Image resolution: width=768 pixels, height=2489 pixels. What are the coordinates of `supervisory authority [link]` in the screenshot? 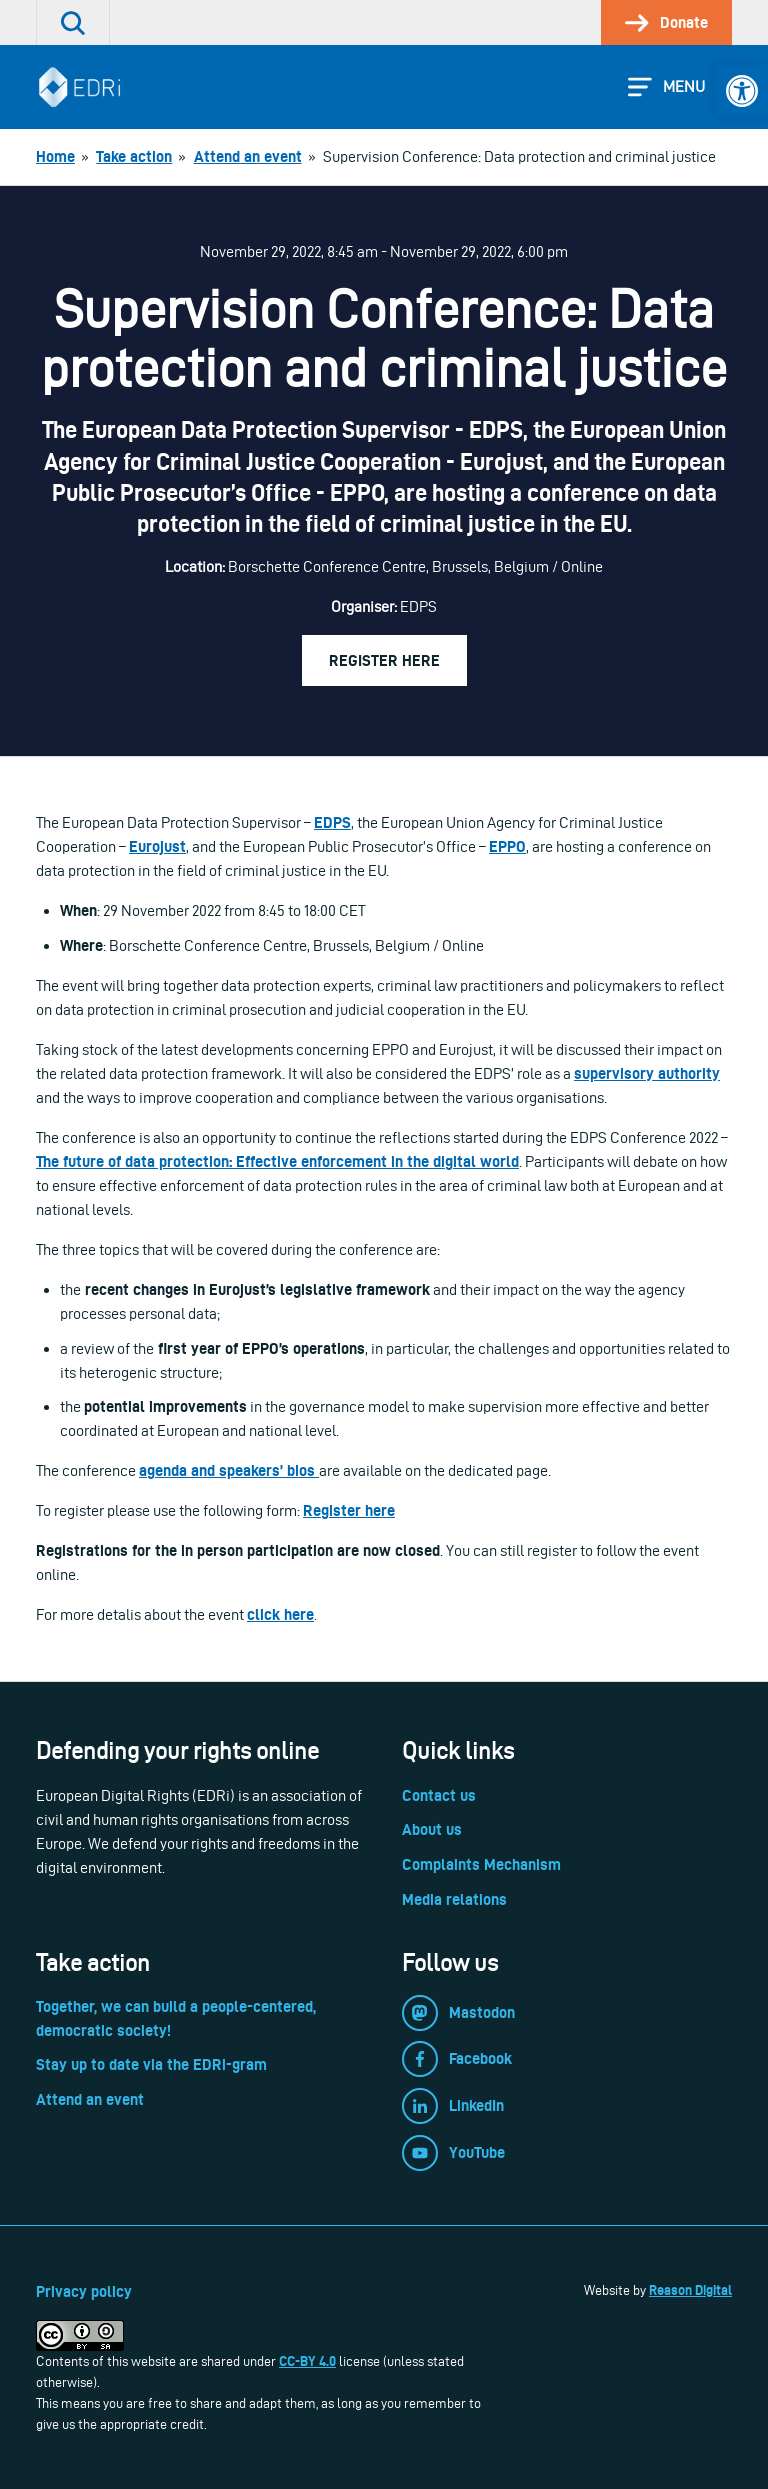 It's located at (647, 1073).